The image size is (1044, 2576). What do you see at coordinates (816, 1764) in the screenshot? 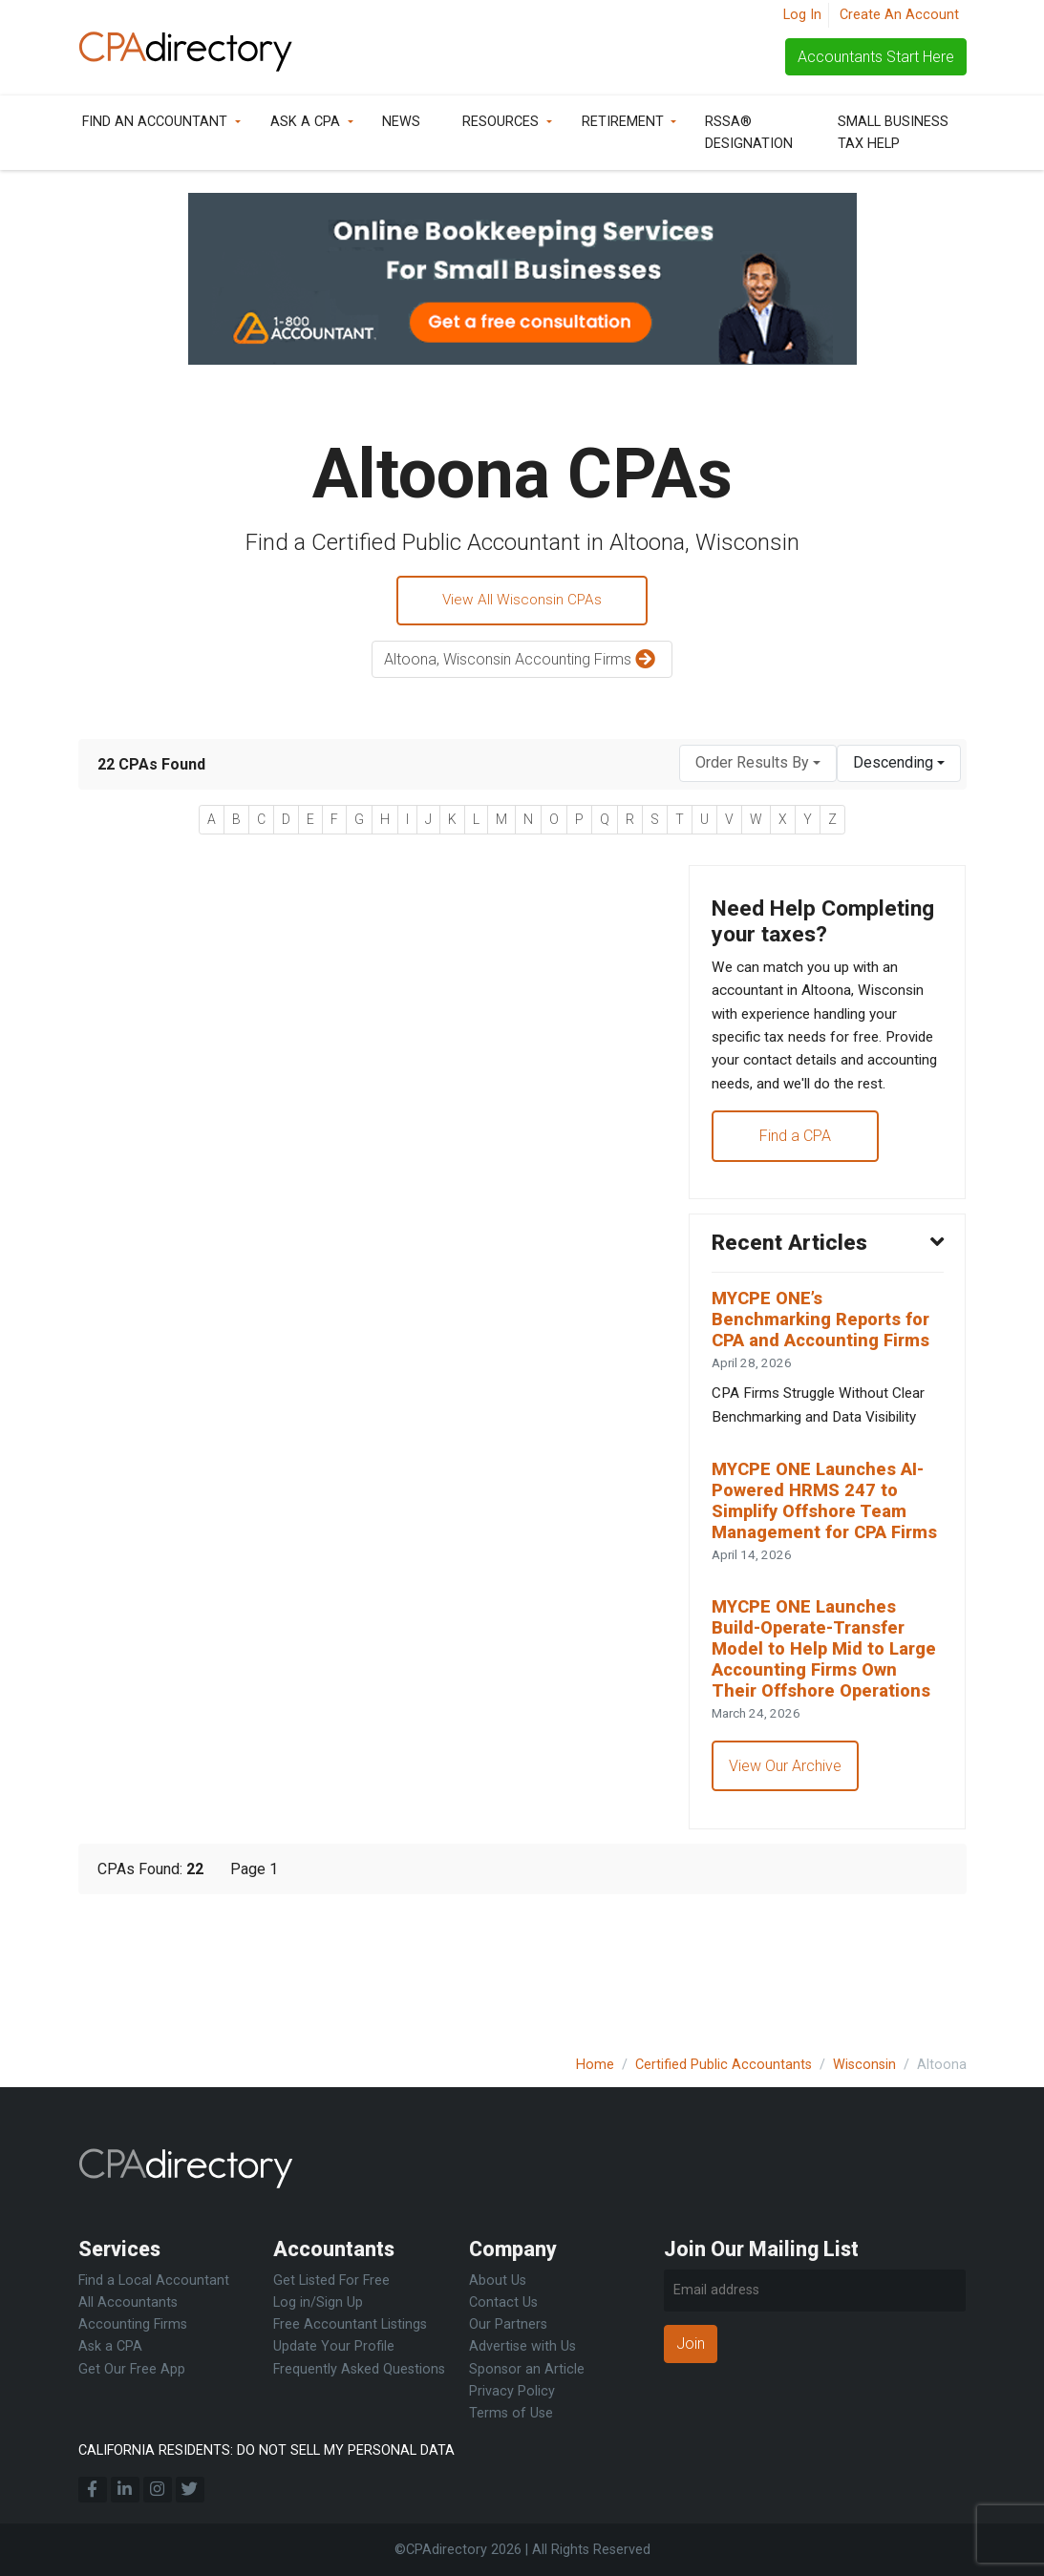
I see `MYCPE ONE Launches Build-Operate-Transfer Model to Help Mid to Large Accounting Firms Own Their Offshore Operations` at bounding box center [816, 1764].